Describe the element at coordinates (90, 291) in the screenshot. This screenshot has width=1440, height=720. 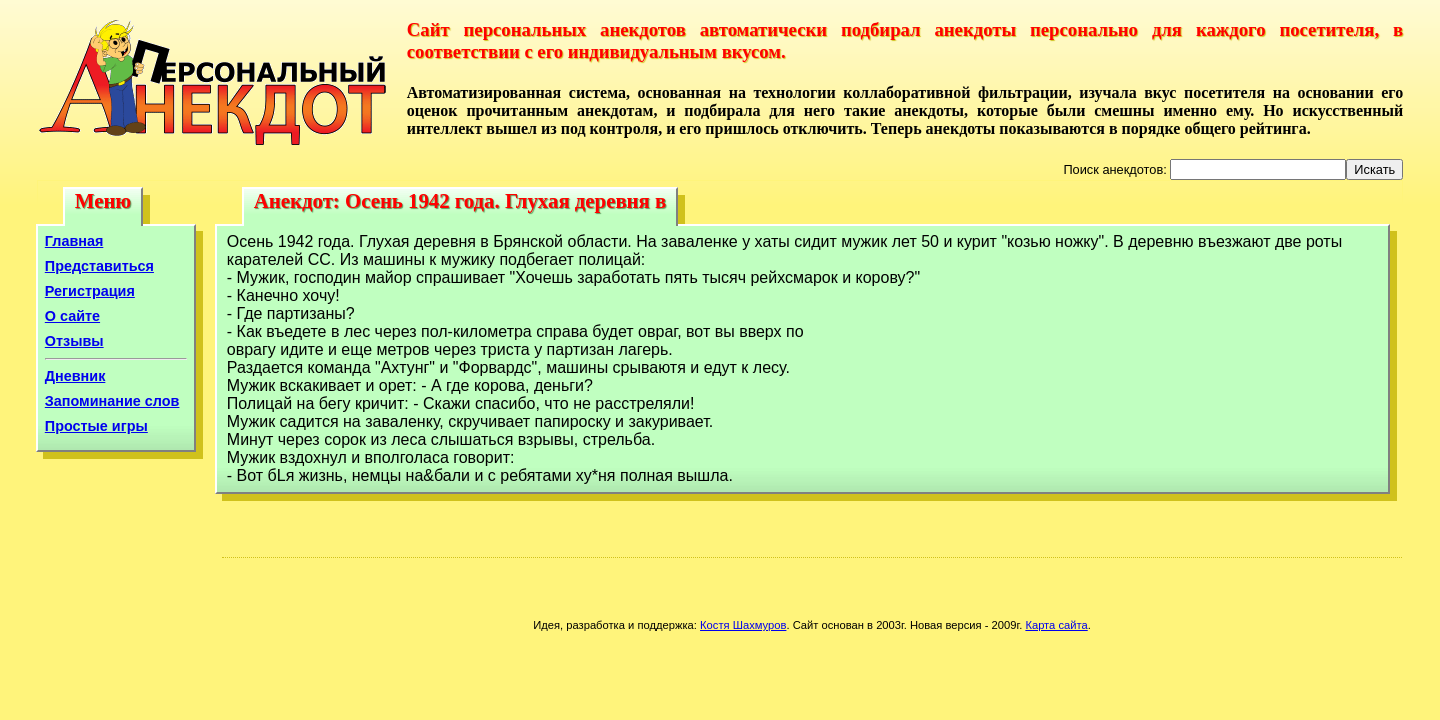
I see `Регистрация` at that location.